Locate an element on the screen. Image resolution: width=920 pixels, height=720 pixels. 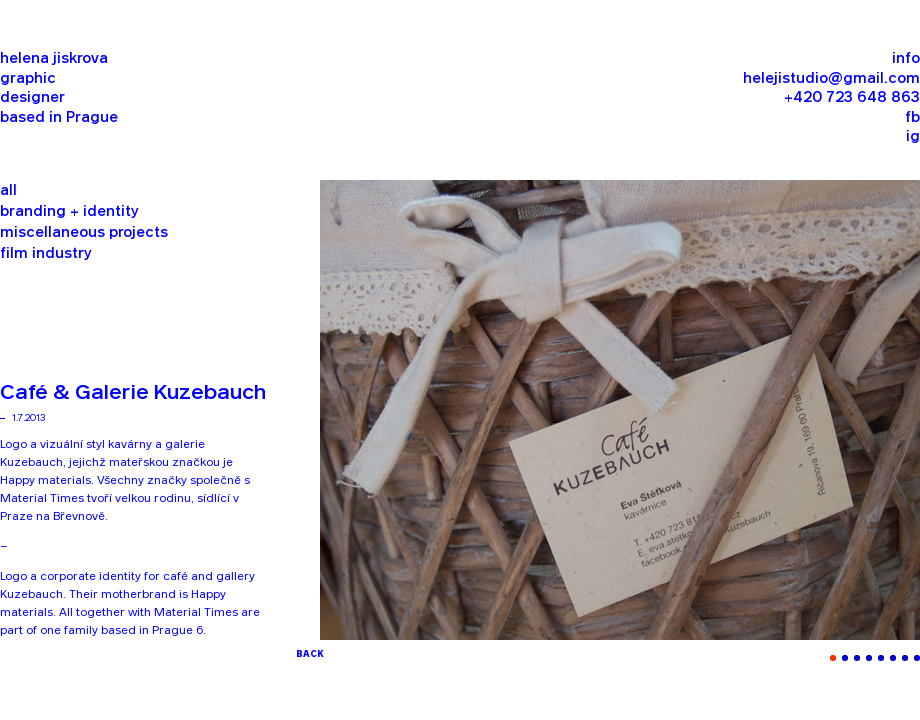
all is located at coordinates (8, 191).